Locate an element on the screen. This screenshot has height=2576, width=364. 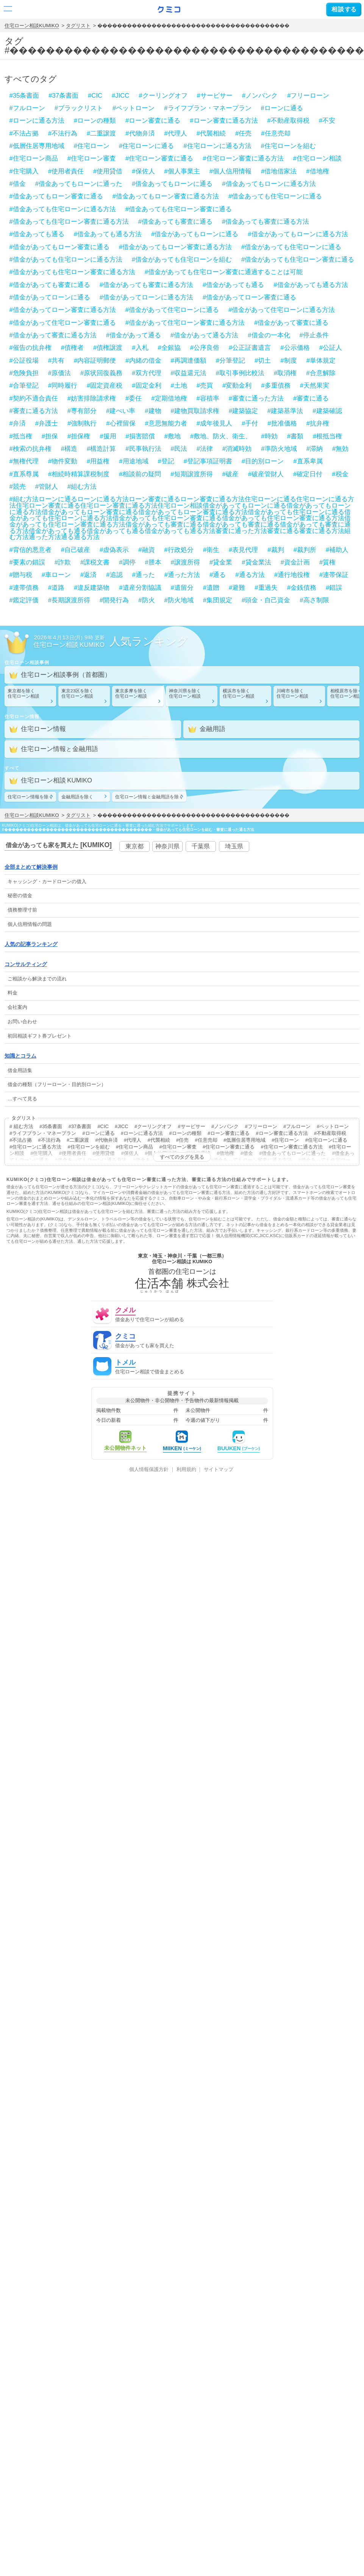
利用規約 is located at coordinates (186, 1469).